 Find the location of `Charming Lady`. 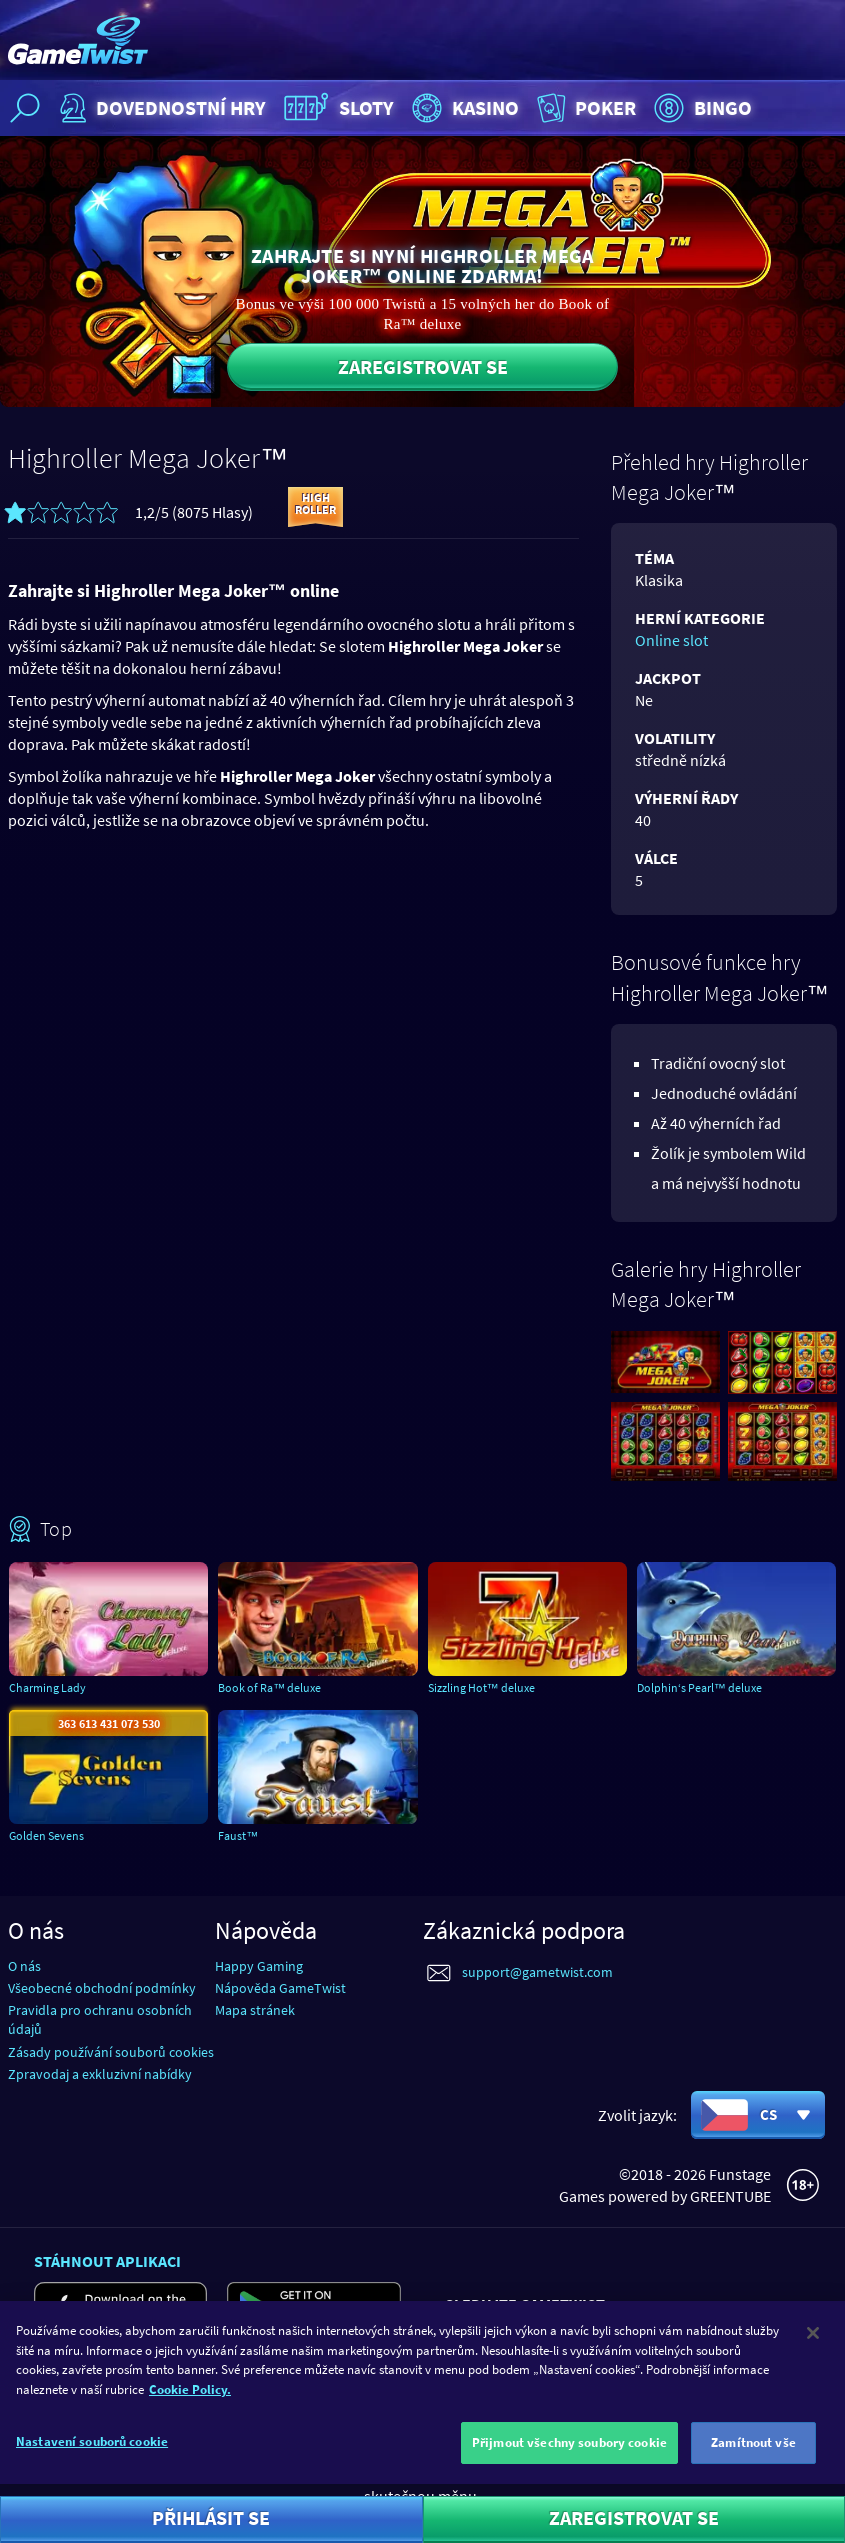

Charming Lady is located at coordinates (47, 1687).